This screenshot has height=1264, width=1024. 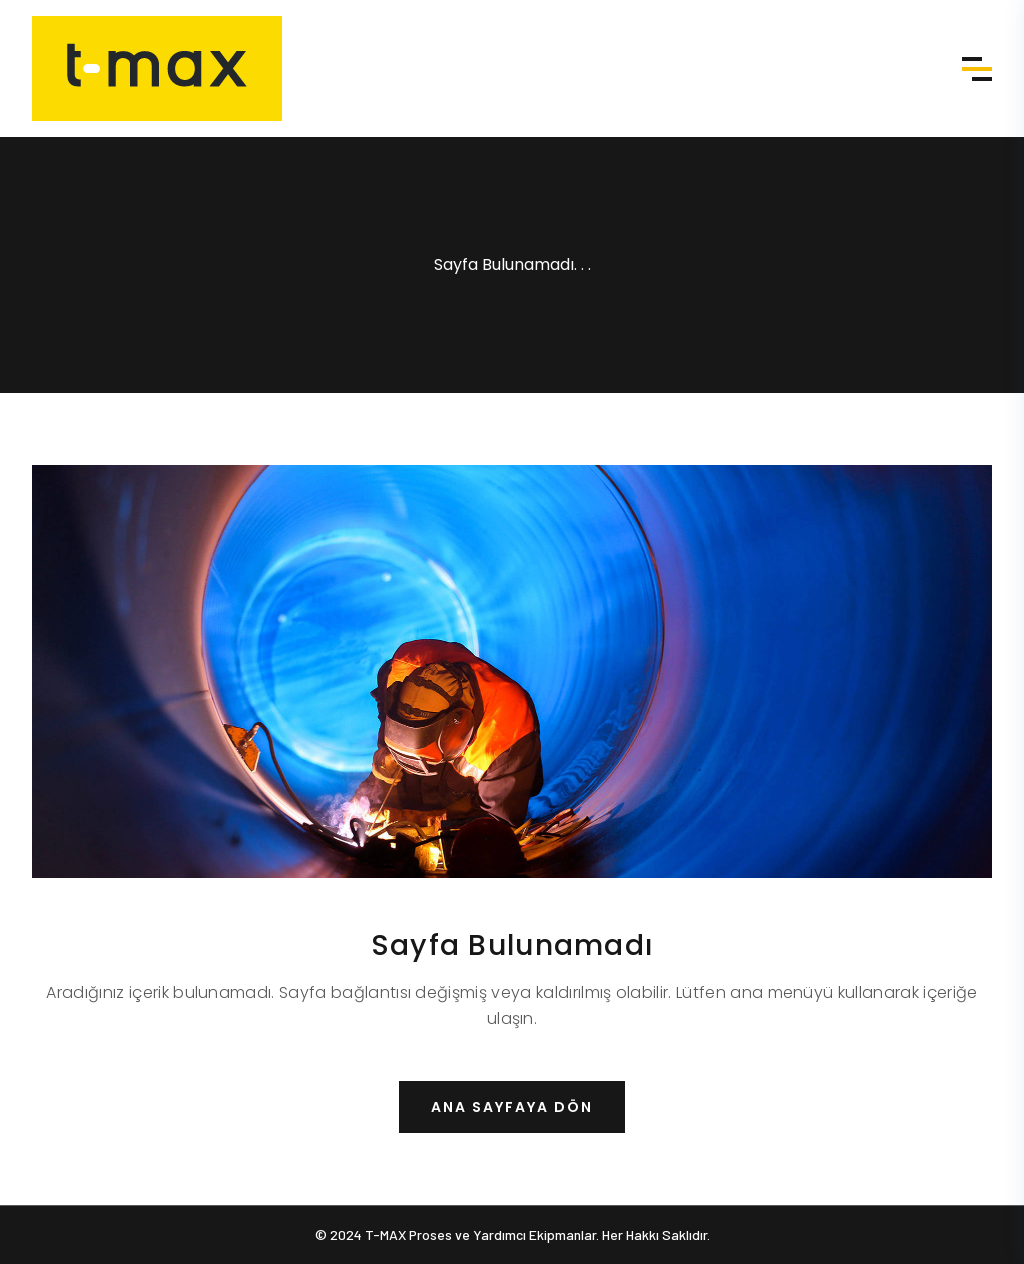 I want to click on Menü [Menü aç], so click(x=977, y=68).